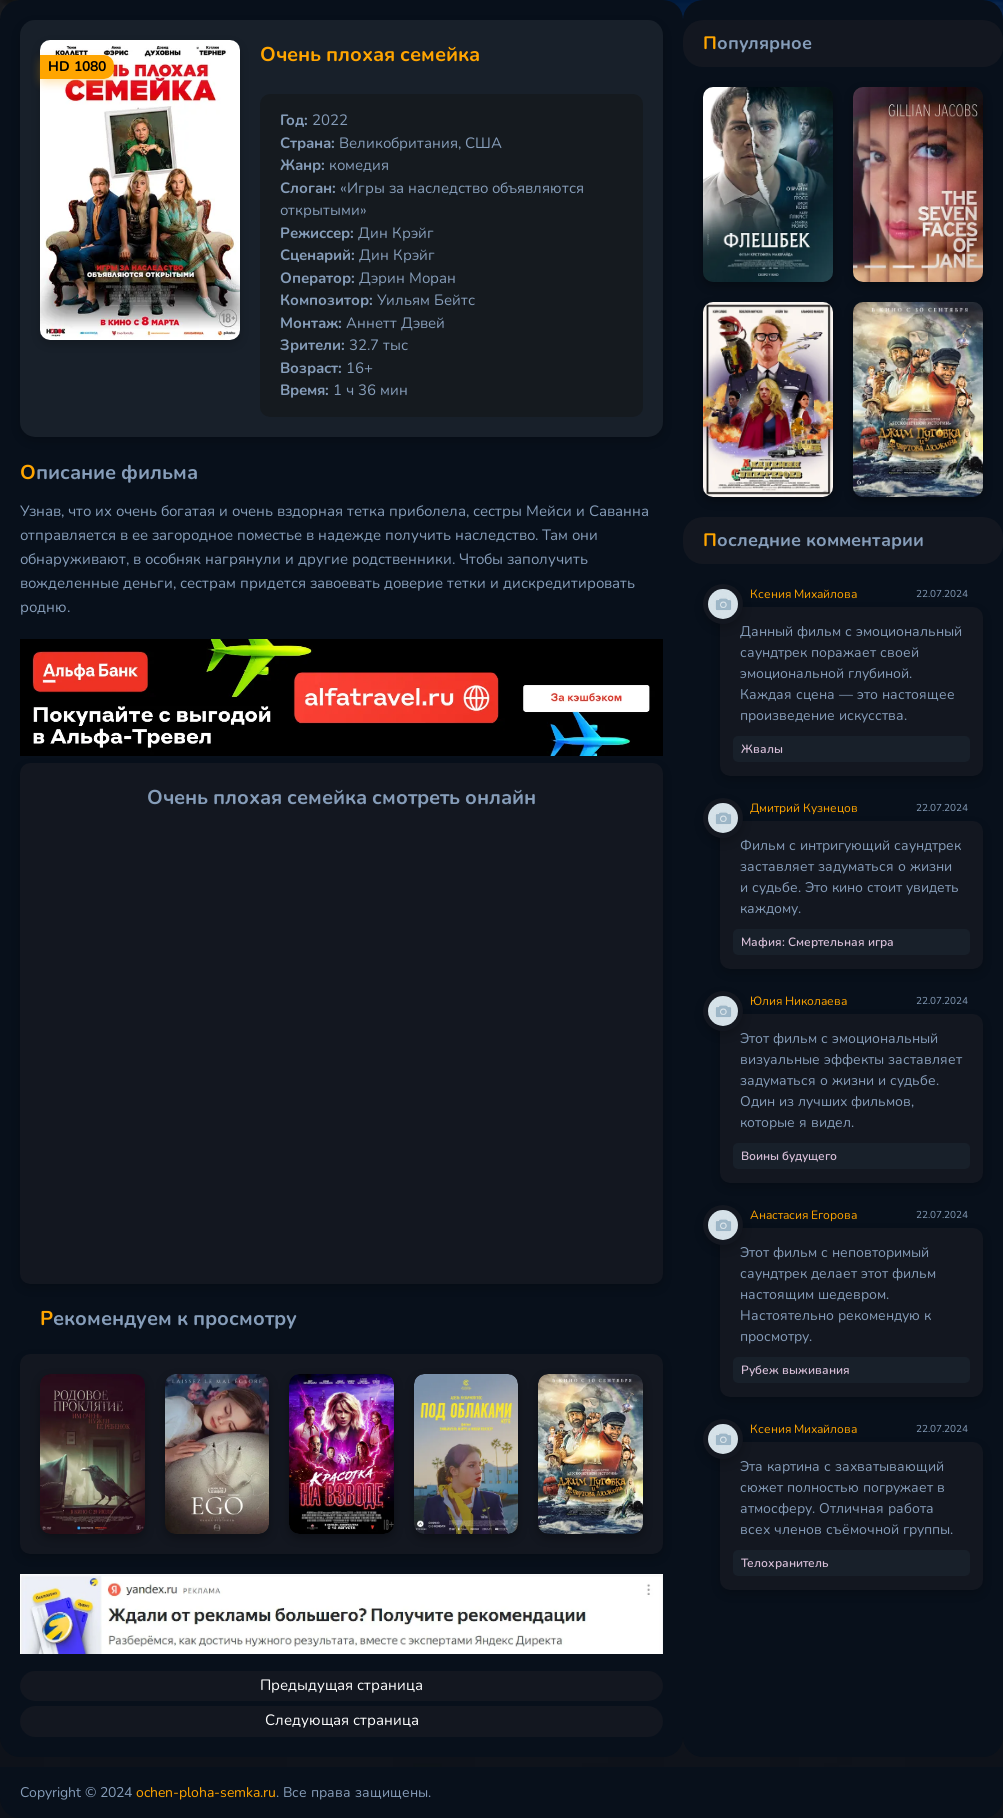 This screenshot has height=1818, width=1003. I want to click on Ксения Михайлова, so click(803, 594).